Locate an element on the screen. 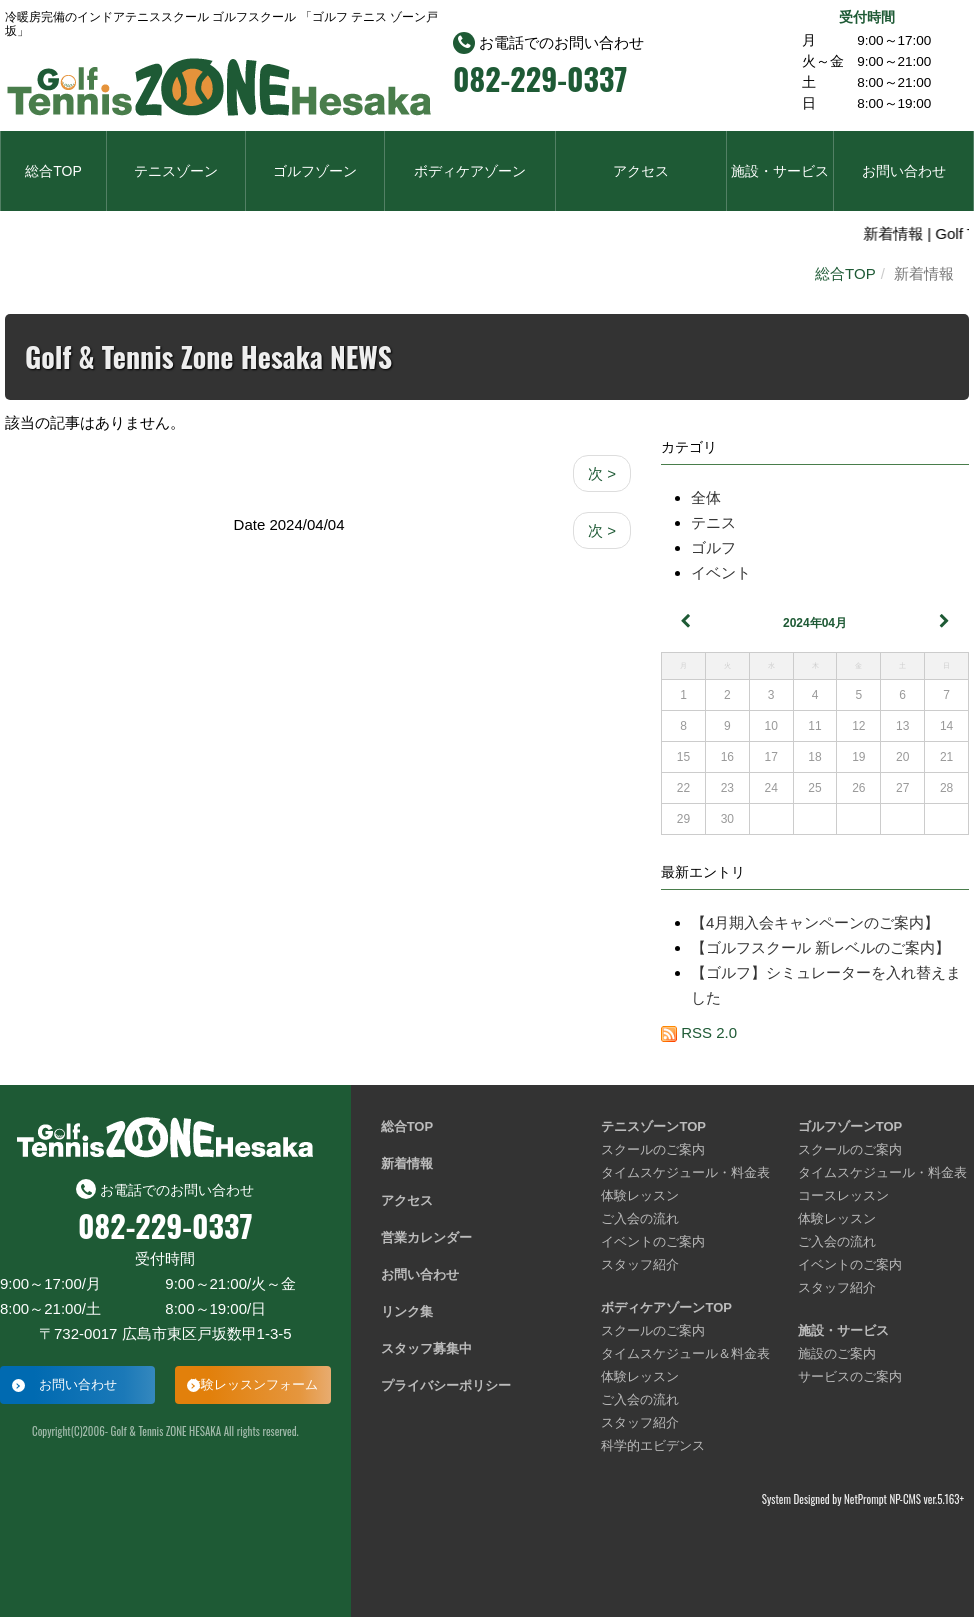  施設・サービス is located at coordinates (780, 171).